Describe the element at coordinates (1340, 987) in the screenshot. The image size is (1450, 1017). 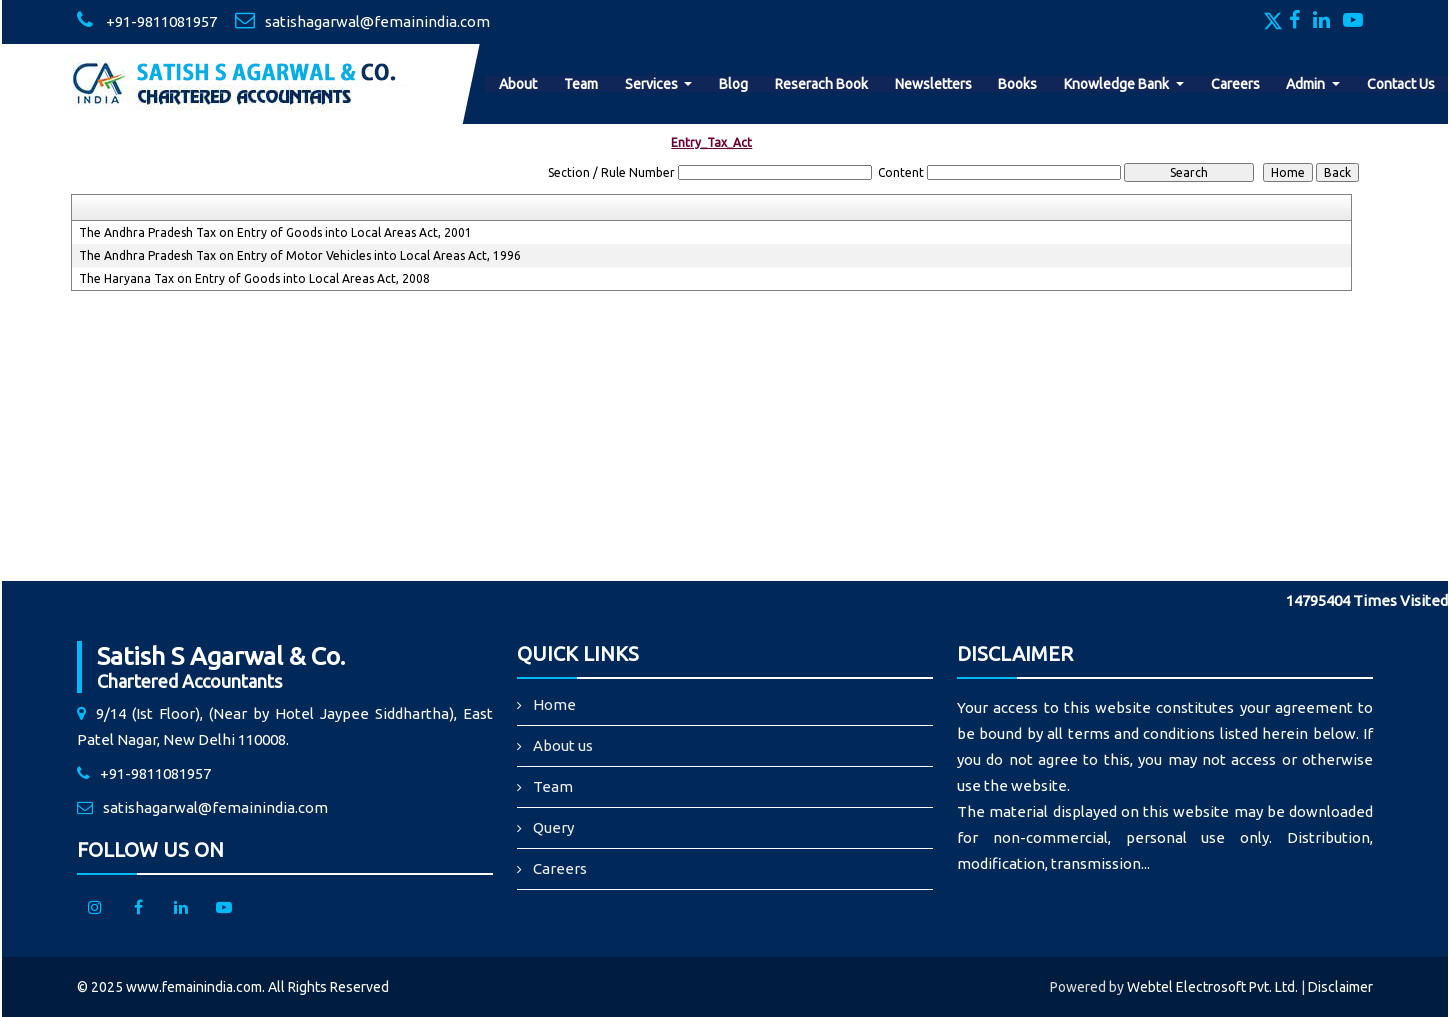
I see `Disclaimer` at that location.